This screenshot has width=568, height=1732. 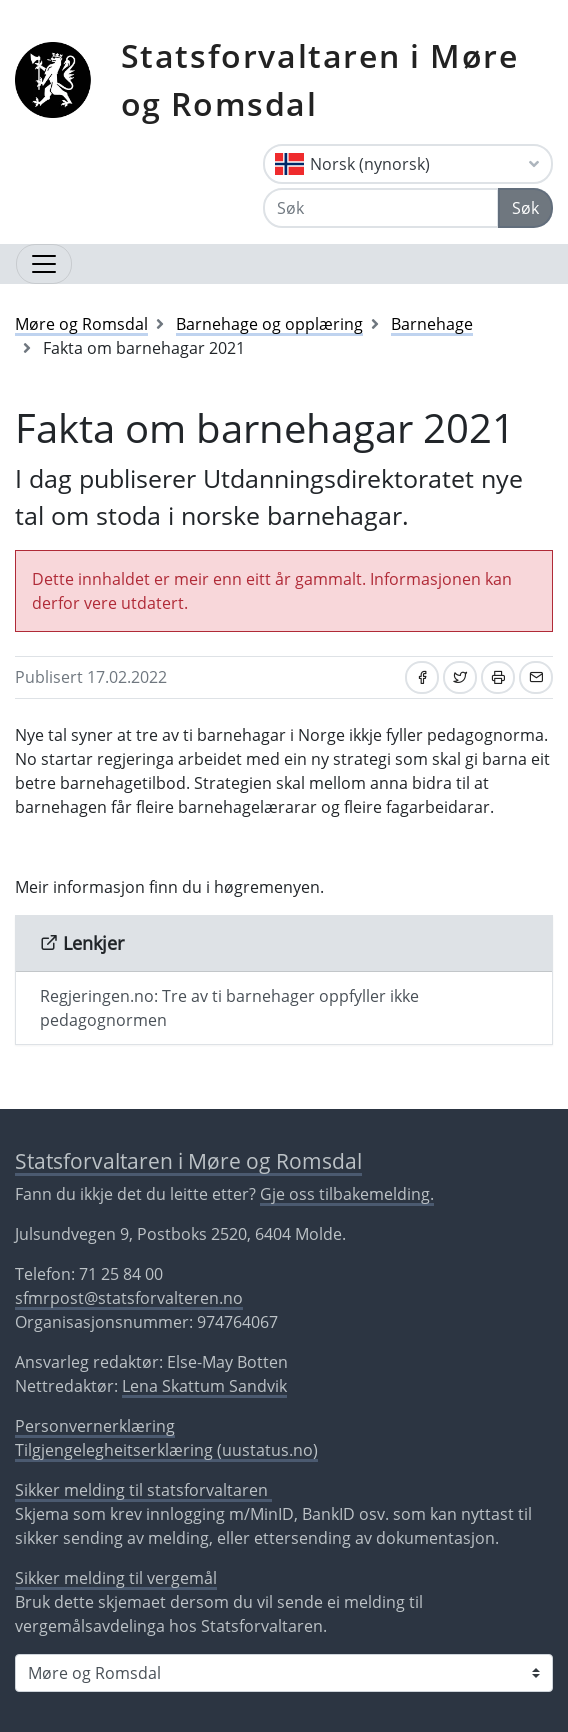 I want to click on Sikker melding til vergemål, so click(x=116, y=1578).